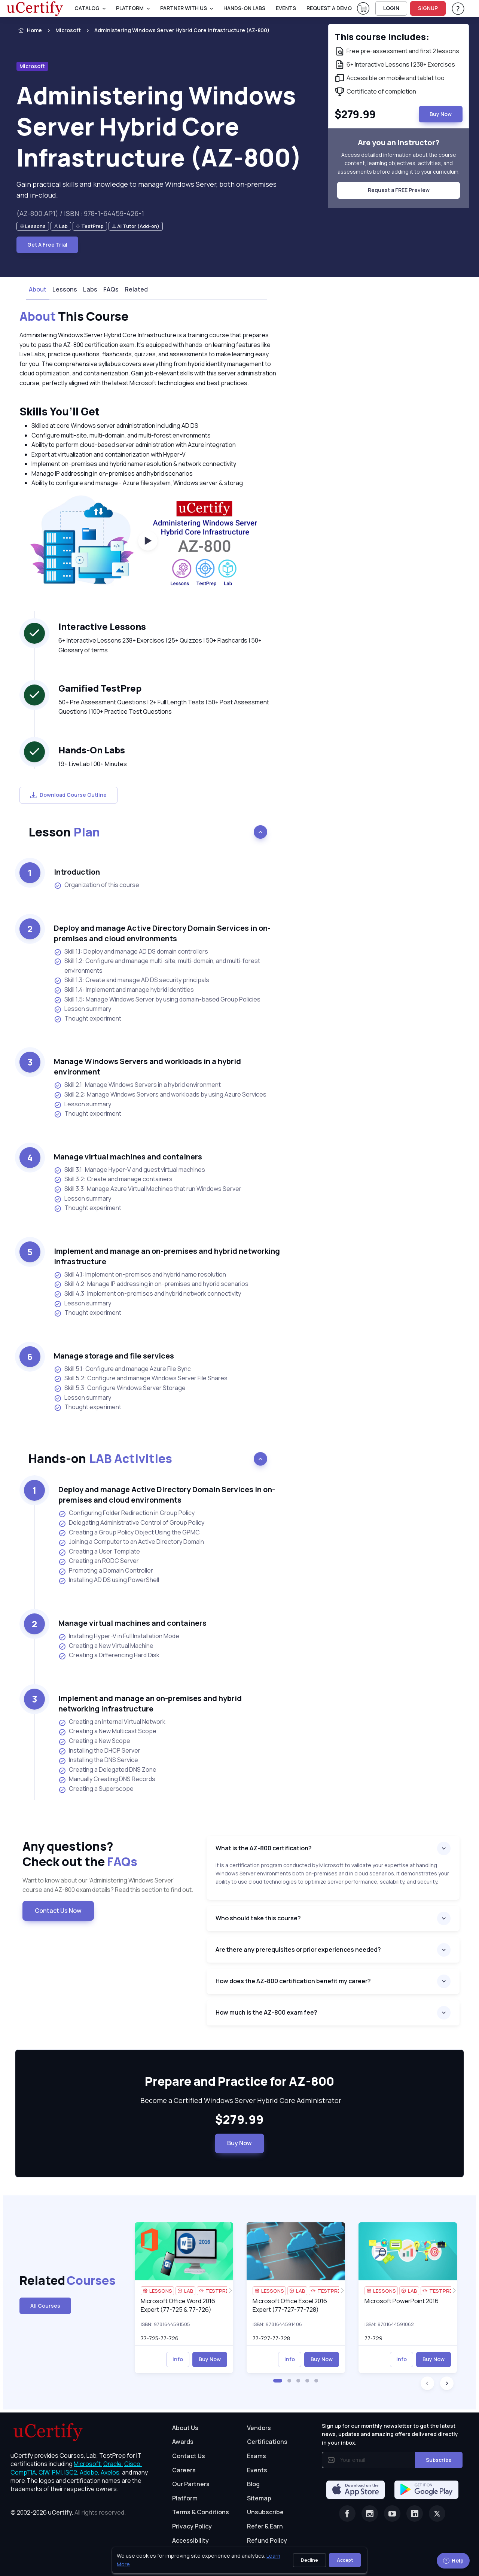 Image resolution: width=479 pixels, height=2576 pixels. What do you see at coordinates (293, 1981) in the screenshot?
I see `How does the AZ-800 certification benefit my career?` at bounding box center [293, 1981].